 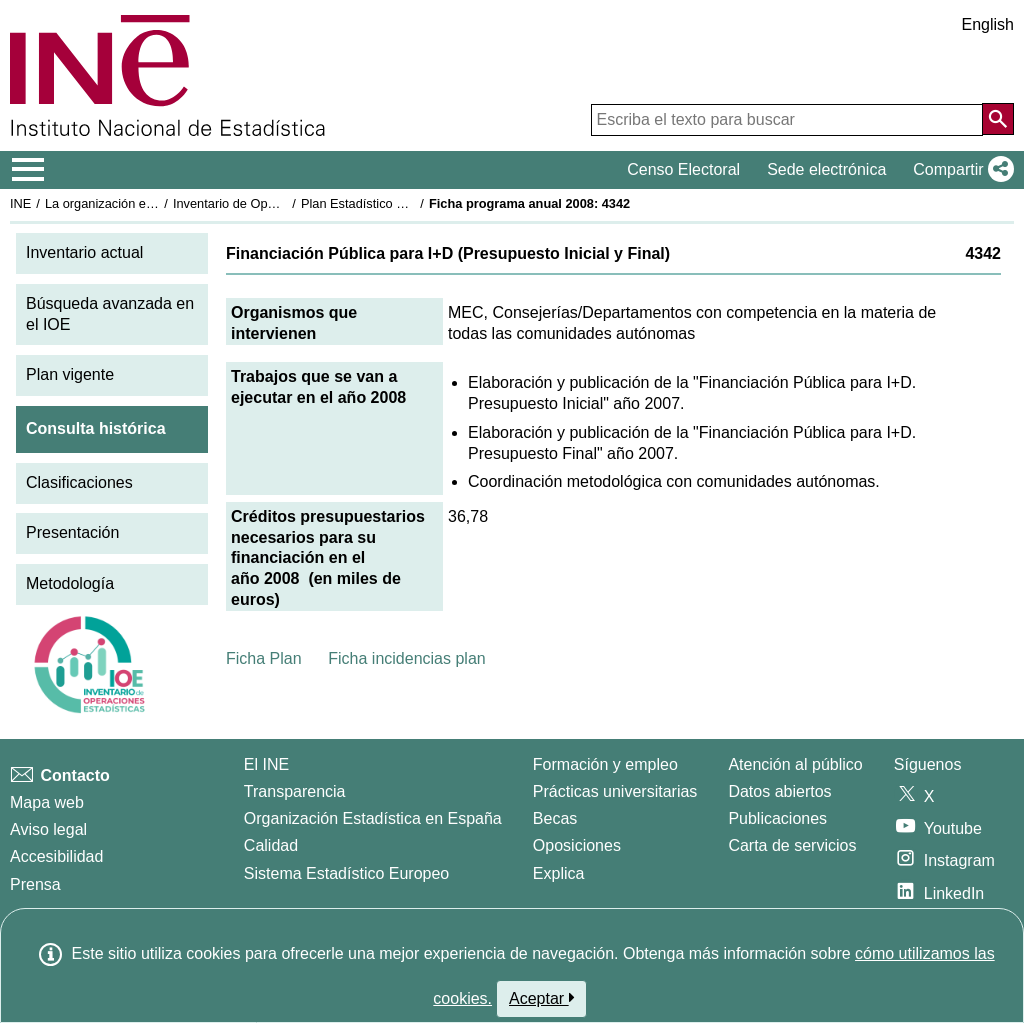 I want to click on English [button], so click(x=988, y=24).